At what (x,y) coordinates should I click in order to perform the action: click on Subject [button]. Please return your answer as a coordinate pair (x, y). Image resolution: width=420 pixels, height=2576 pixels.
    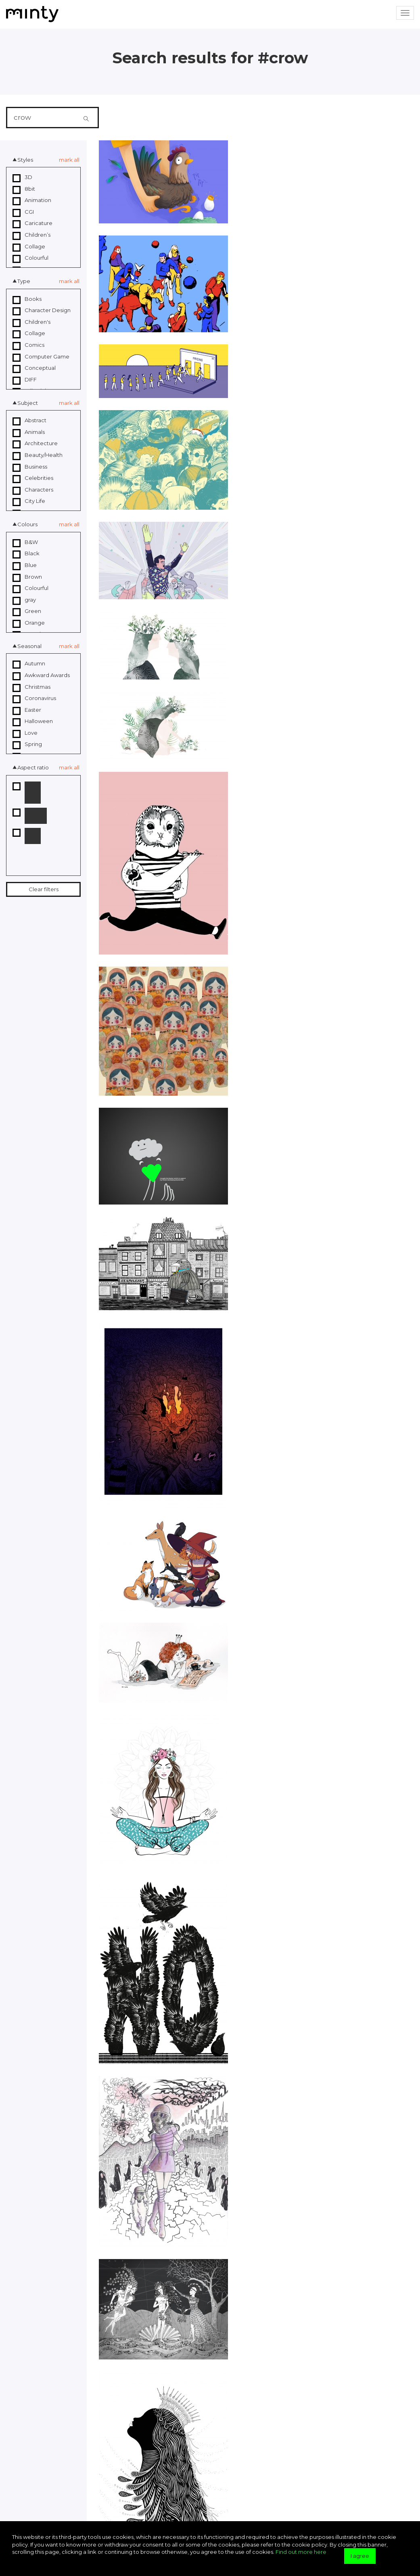
    Looking at the image, I should click on (27, 403).